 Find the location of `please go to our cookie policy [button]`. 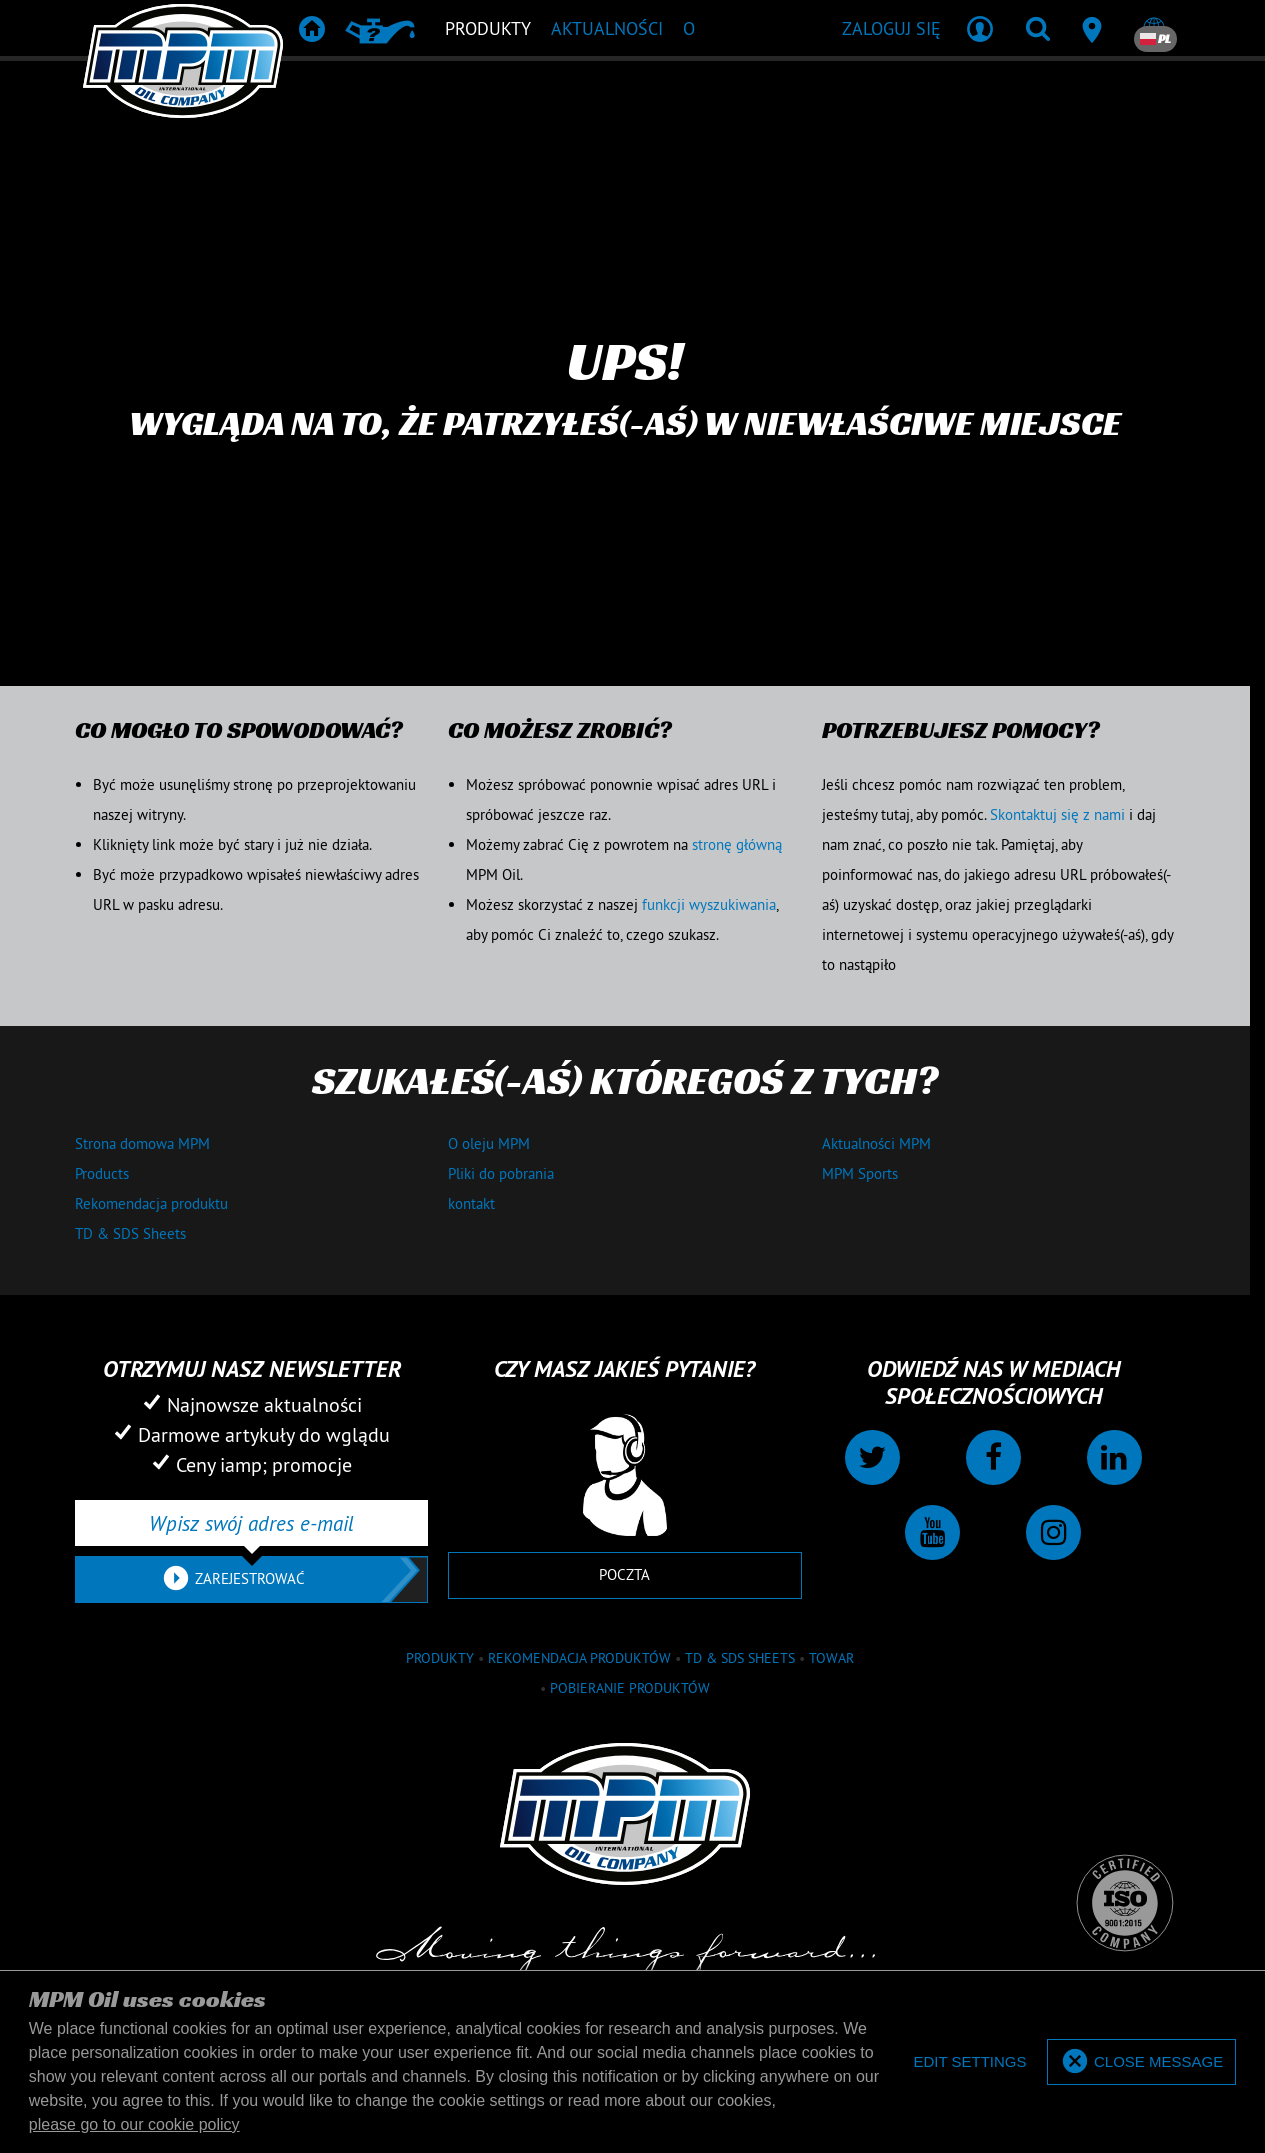

please go to our cookie policy [button] is located at coordinates (134, 2124).